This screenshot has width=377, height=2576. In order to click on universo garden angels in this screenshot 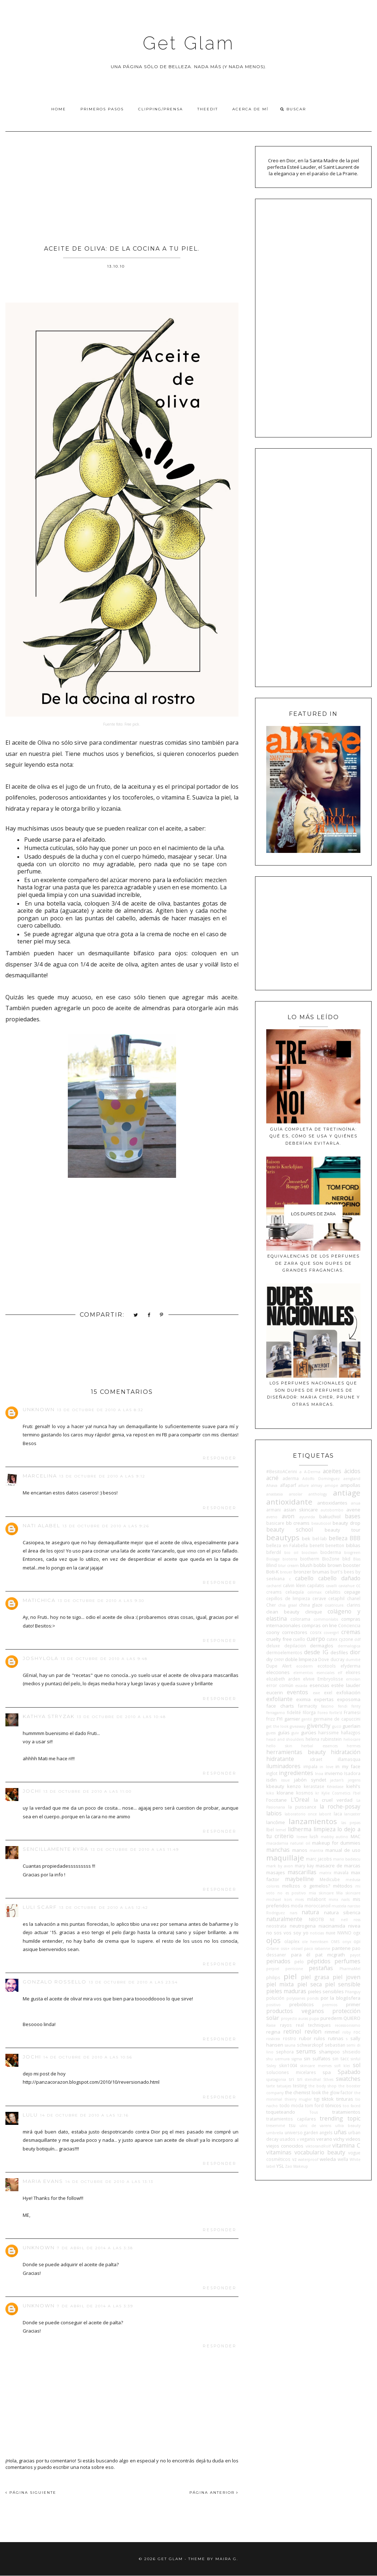, I will do `click(309, 2132)`.